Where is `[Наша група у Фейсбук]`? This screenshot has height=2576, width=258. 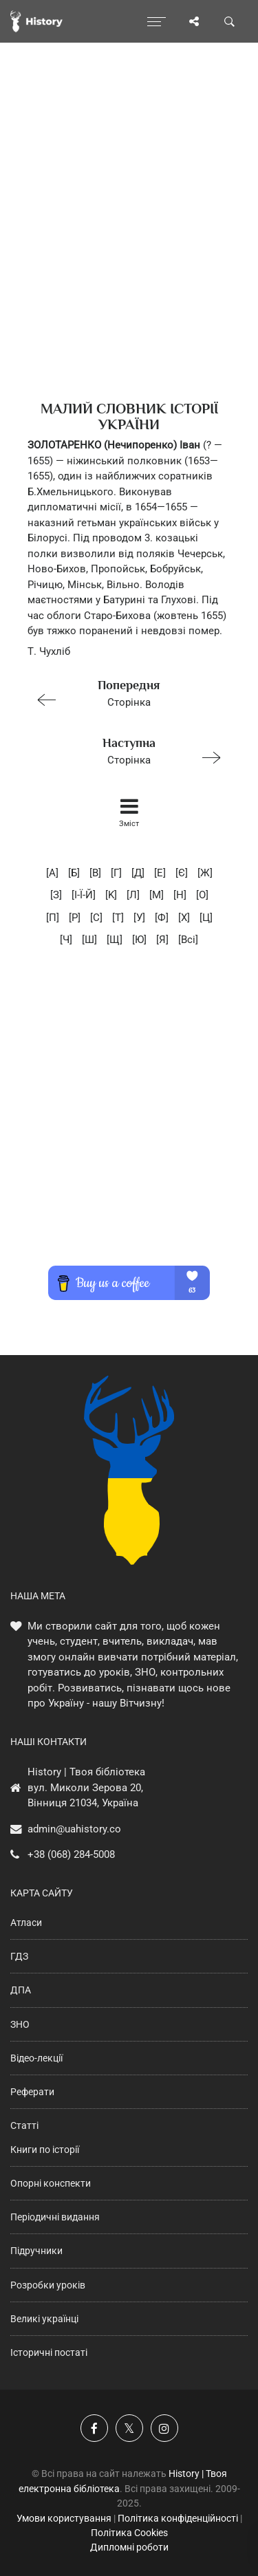
[Наша група у Фейсбук] is located at coordinates (94, 2428).